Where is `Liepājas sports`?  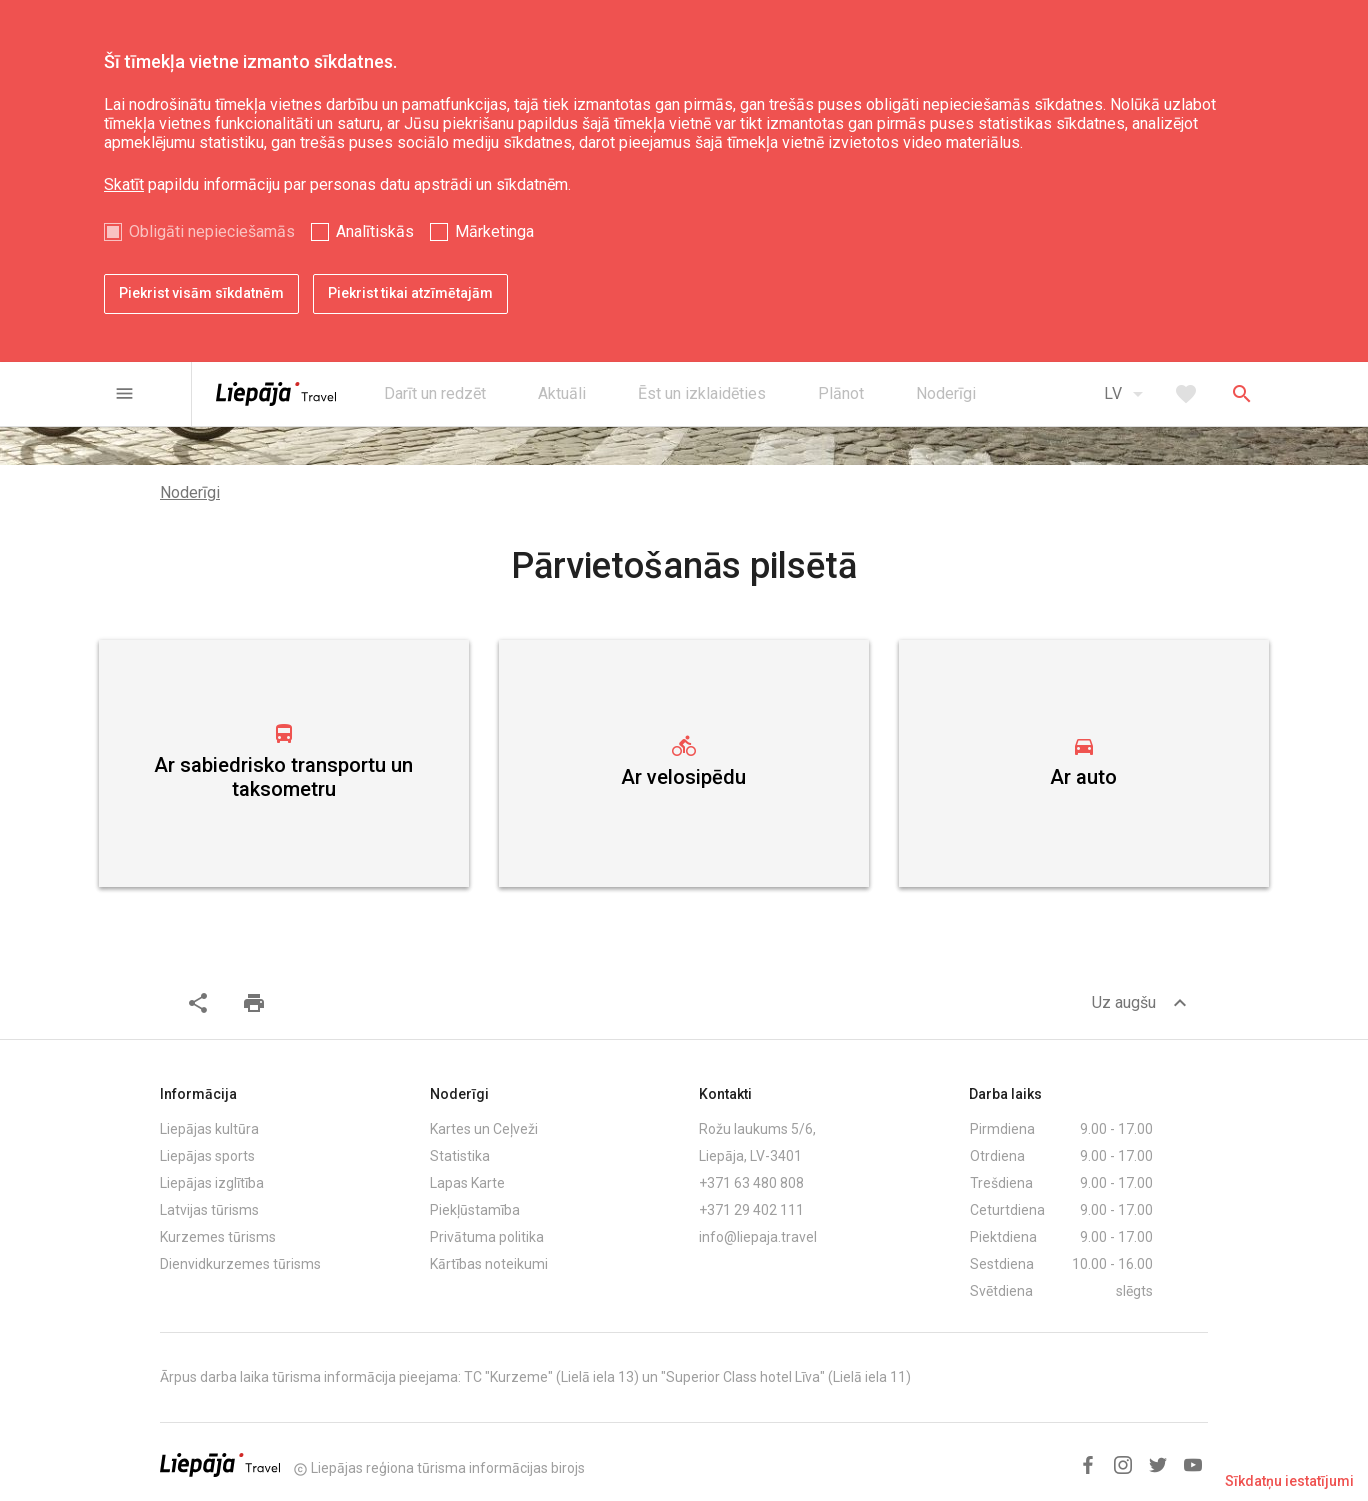
Liepājas sports is located at coordinates (207, 1156).